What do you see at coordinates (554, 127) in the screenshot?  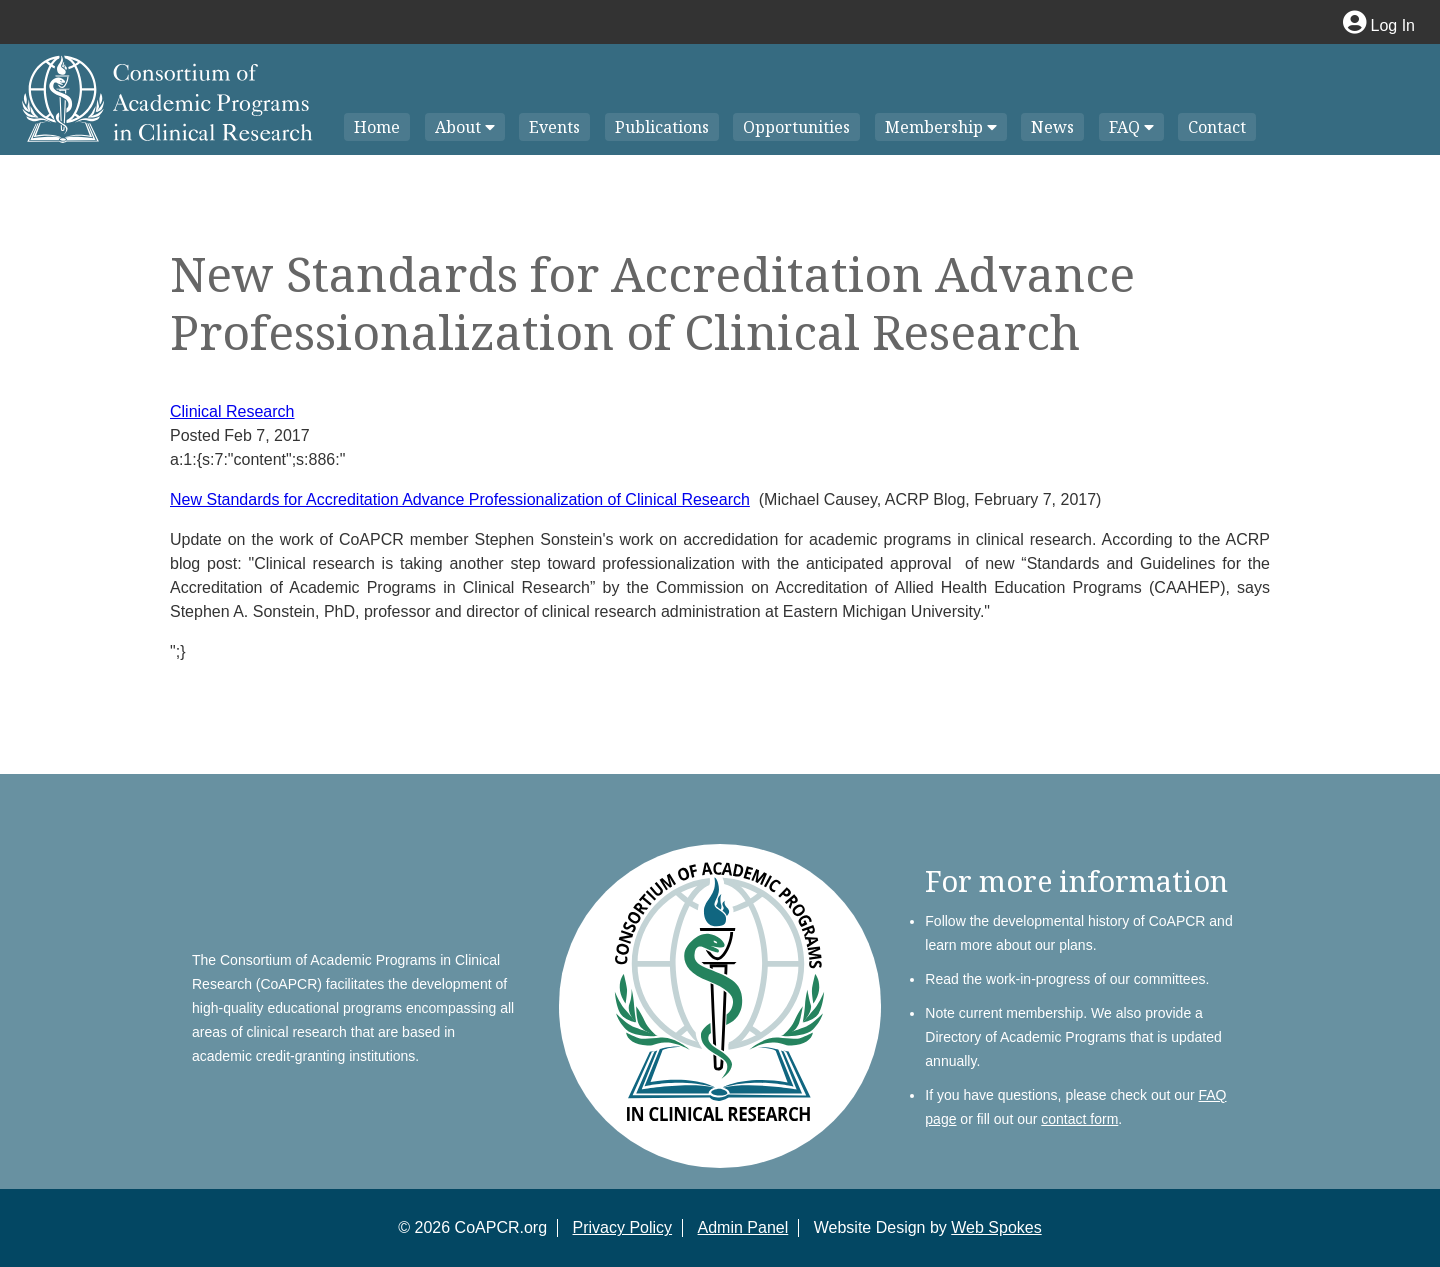 I see `Events` at bounding box center [554, 127].